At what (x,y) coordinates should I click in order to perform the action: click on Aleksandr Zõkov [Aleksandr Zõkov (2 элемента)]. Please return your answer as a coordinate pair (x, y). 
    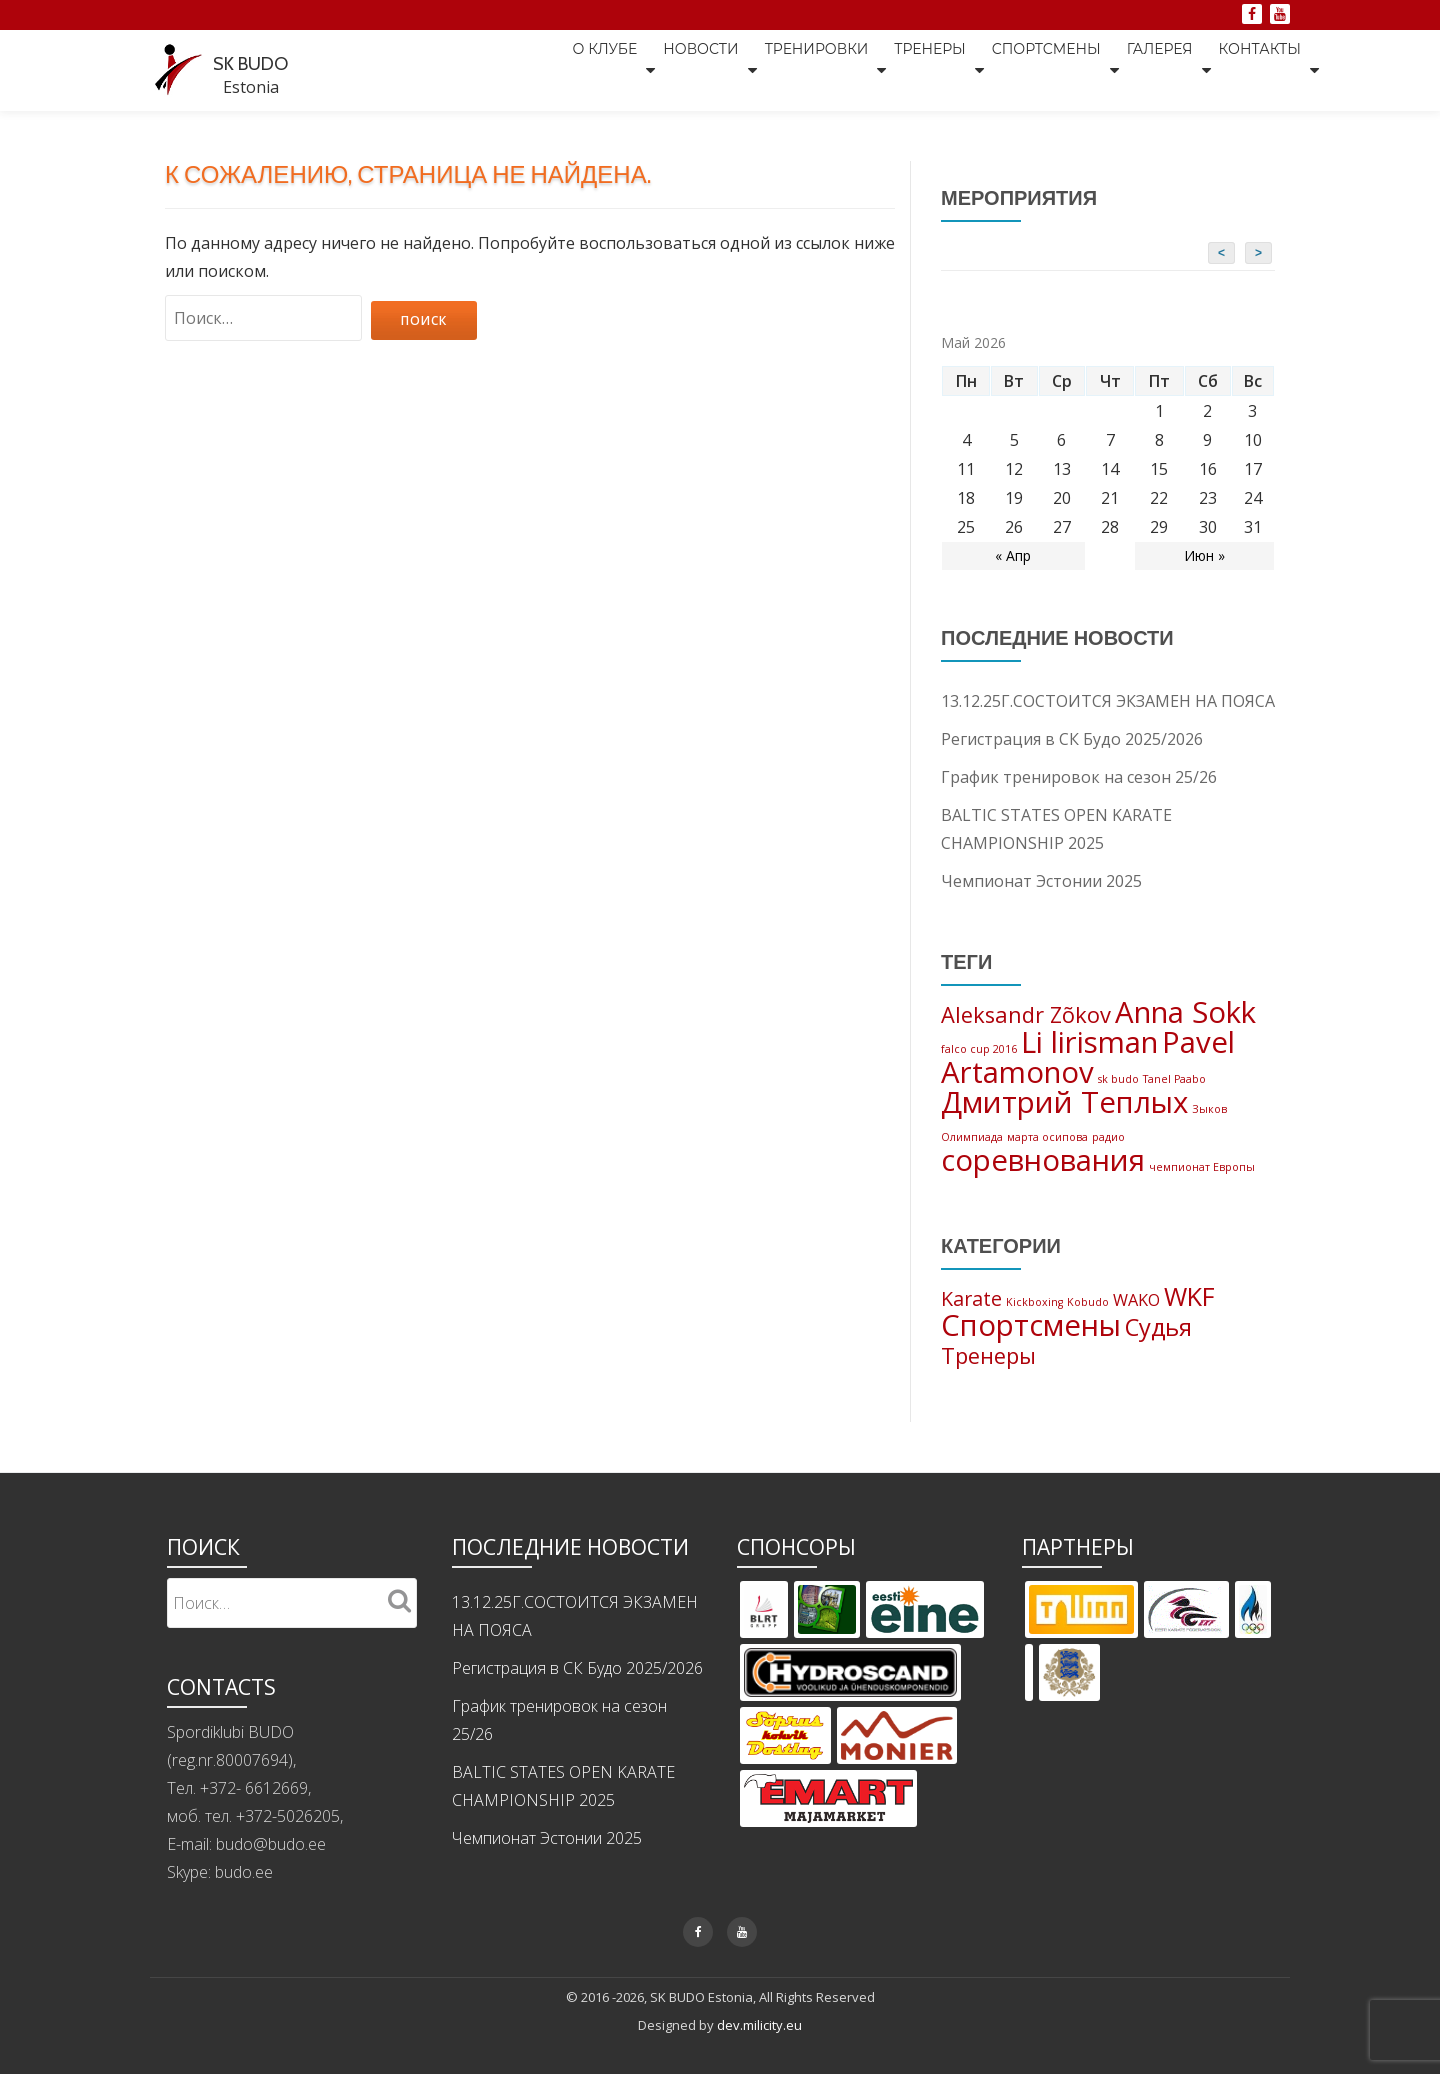
    Looking at the image, I should click on (1026, 1016).